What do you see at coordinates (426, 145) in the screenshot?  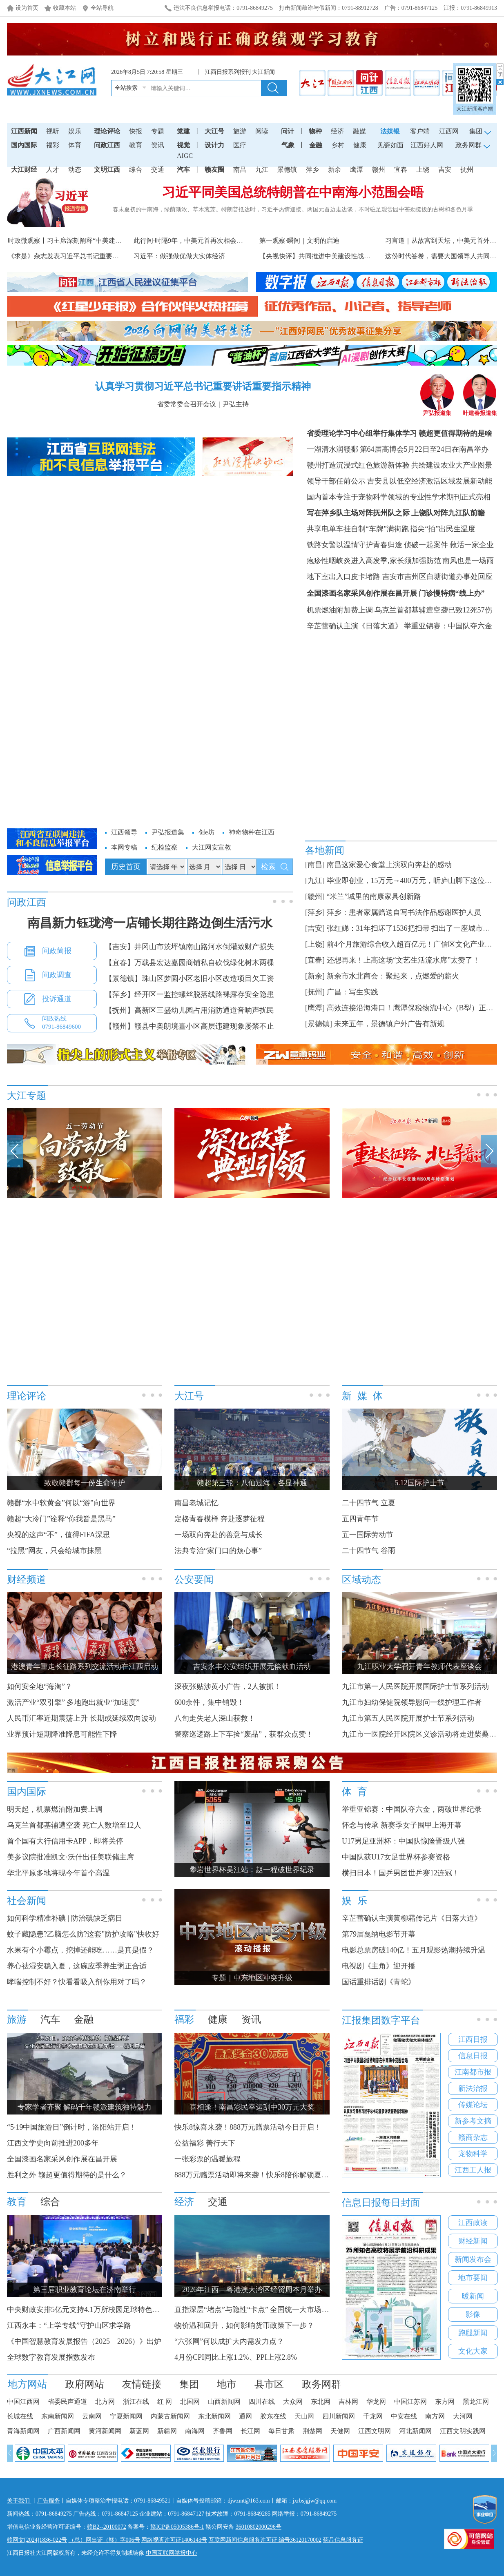 I see `江西好人网` at bounding box center [426, 145].